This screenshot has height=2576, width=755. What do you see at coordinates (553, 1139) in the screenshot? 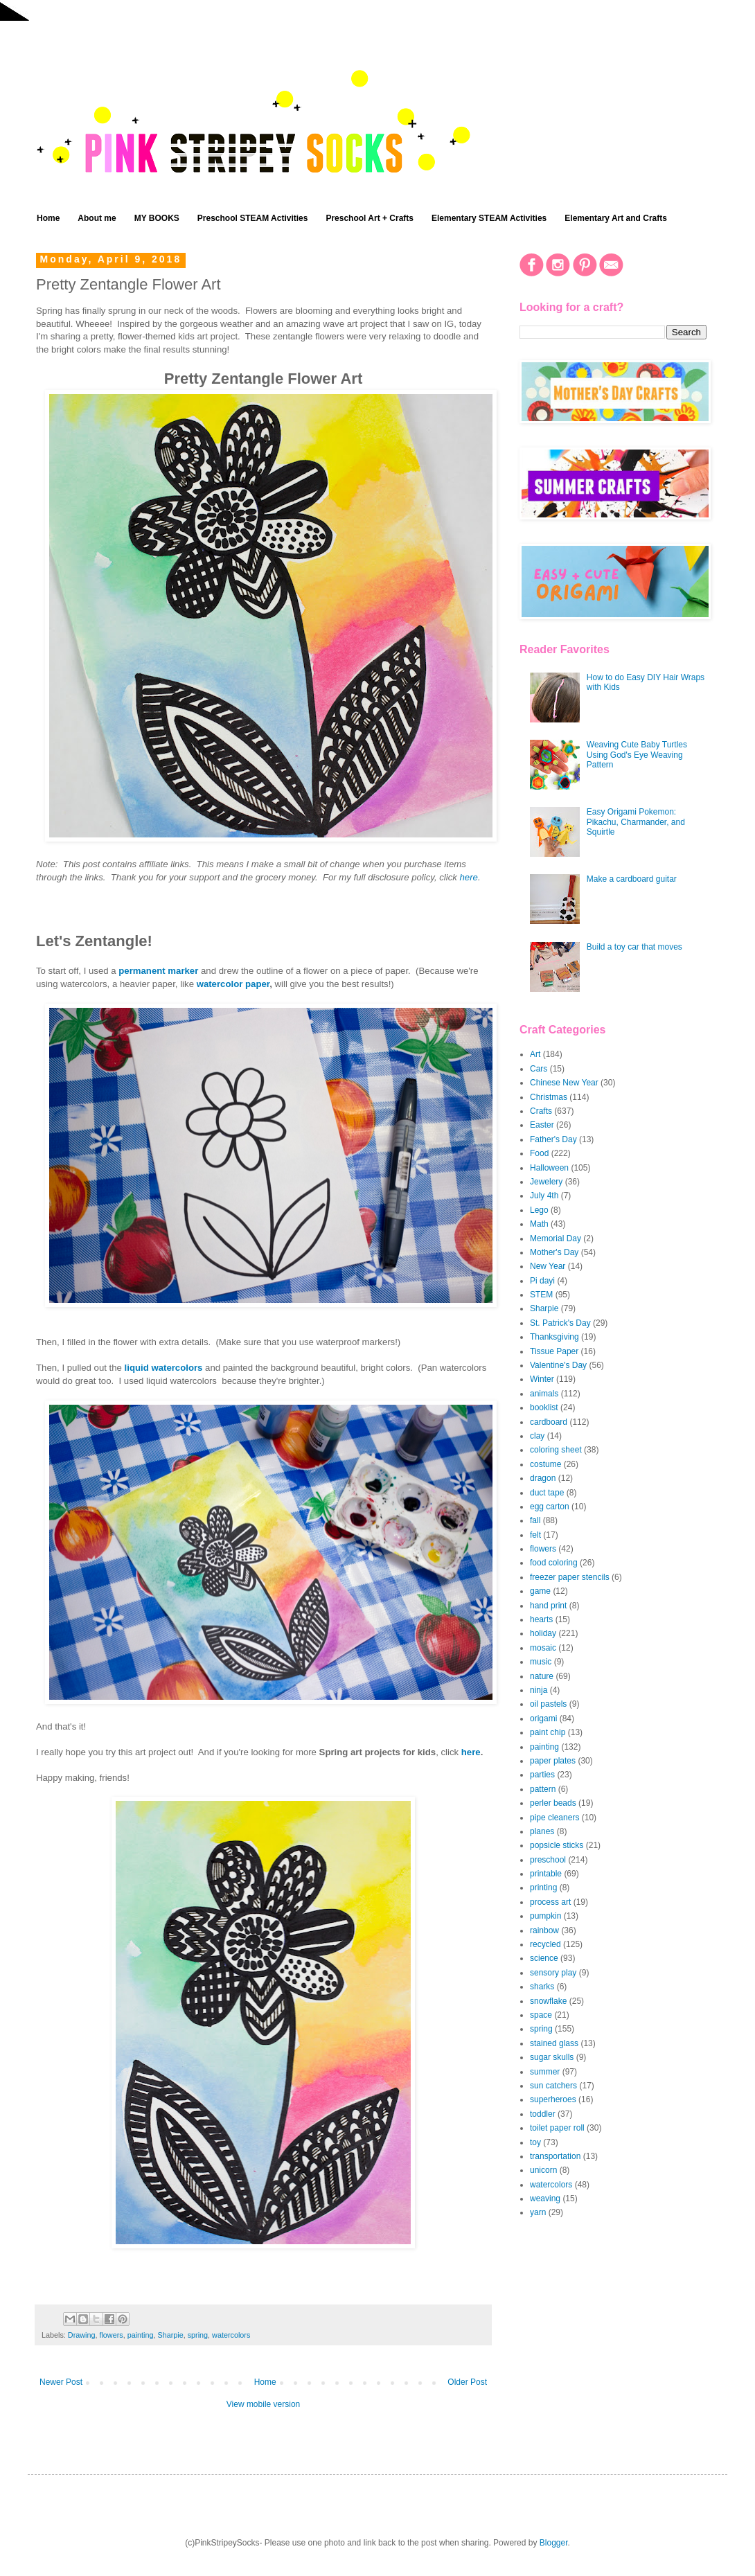
I see `Father's Day` at bounding box center [553, 1139].